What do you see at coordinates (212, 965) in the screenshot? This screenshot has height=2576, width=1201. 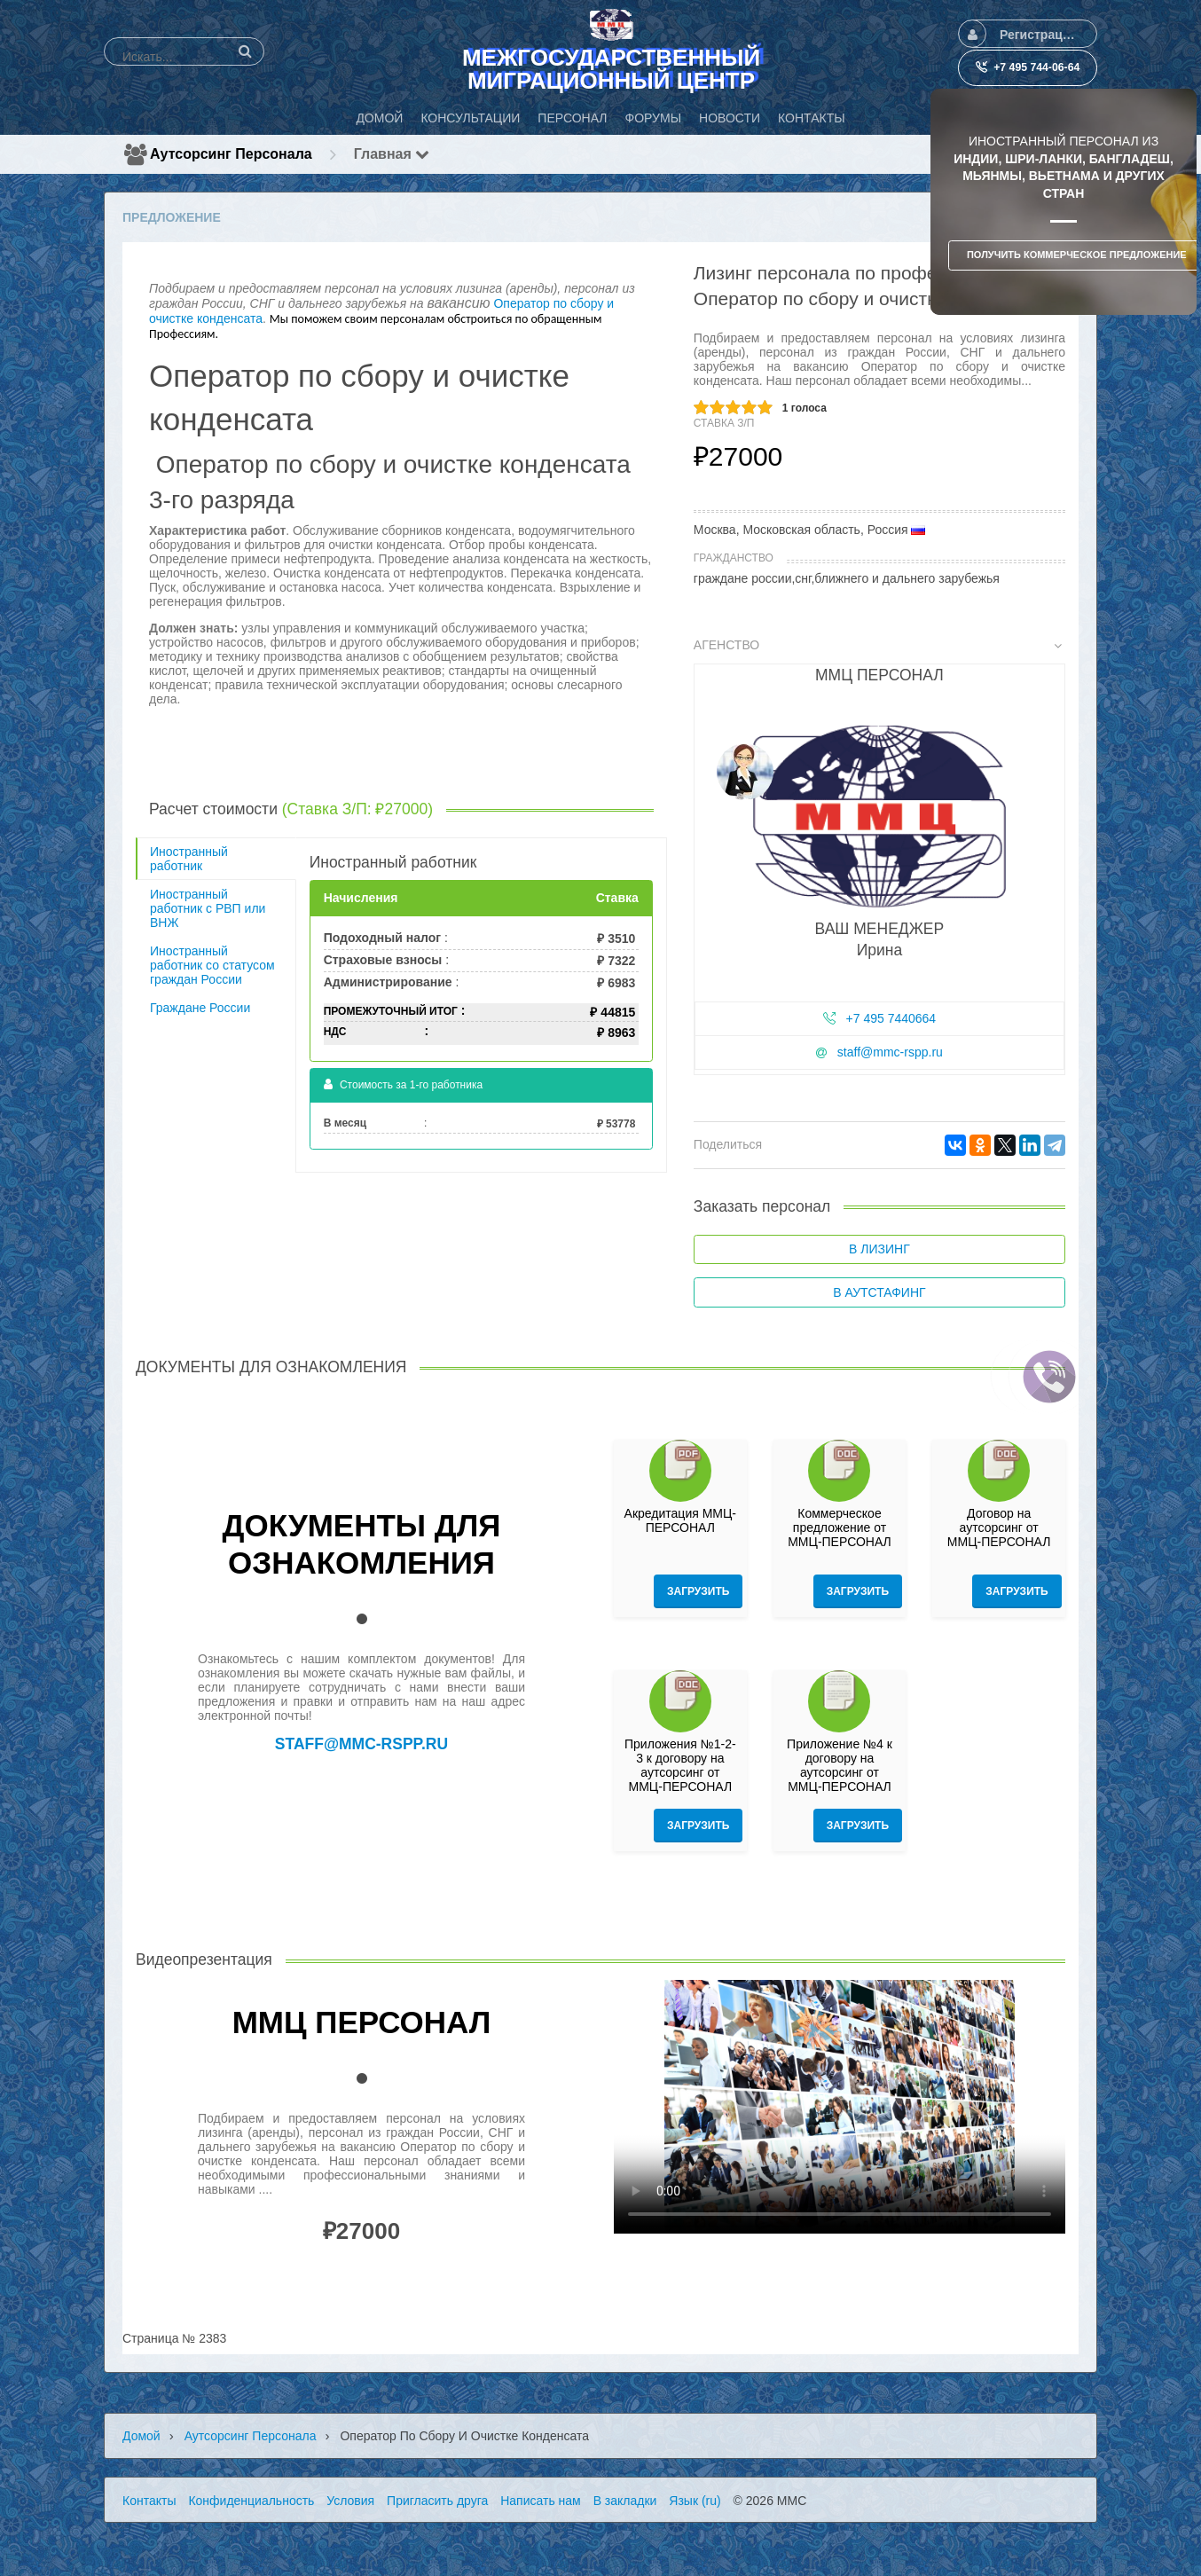 I see `Иностранный работник со статусом граждан России [tab]` at bounding box center [212, 965].